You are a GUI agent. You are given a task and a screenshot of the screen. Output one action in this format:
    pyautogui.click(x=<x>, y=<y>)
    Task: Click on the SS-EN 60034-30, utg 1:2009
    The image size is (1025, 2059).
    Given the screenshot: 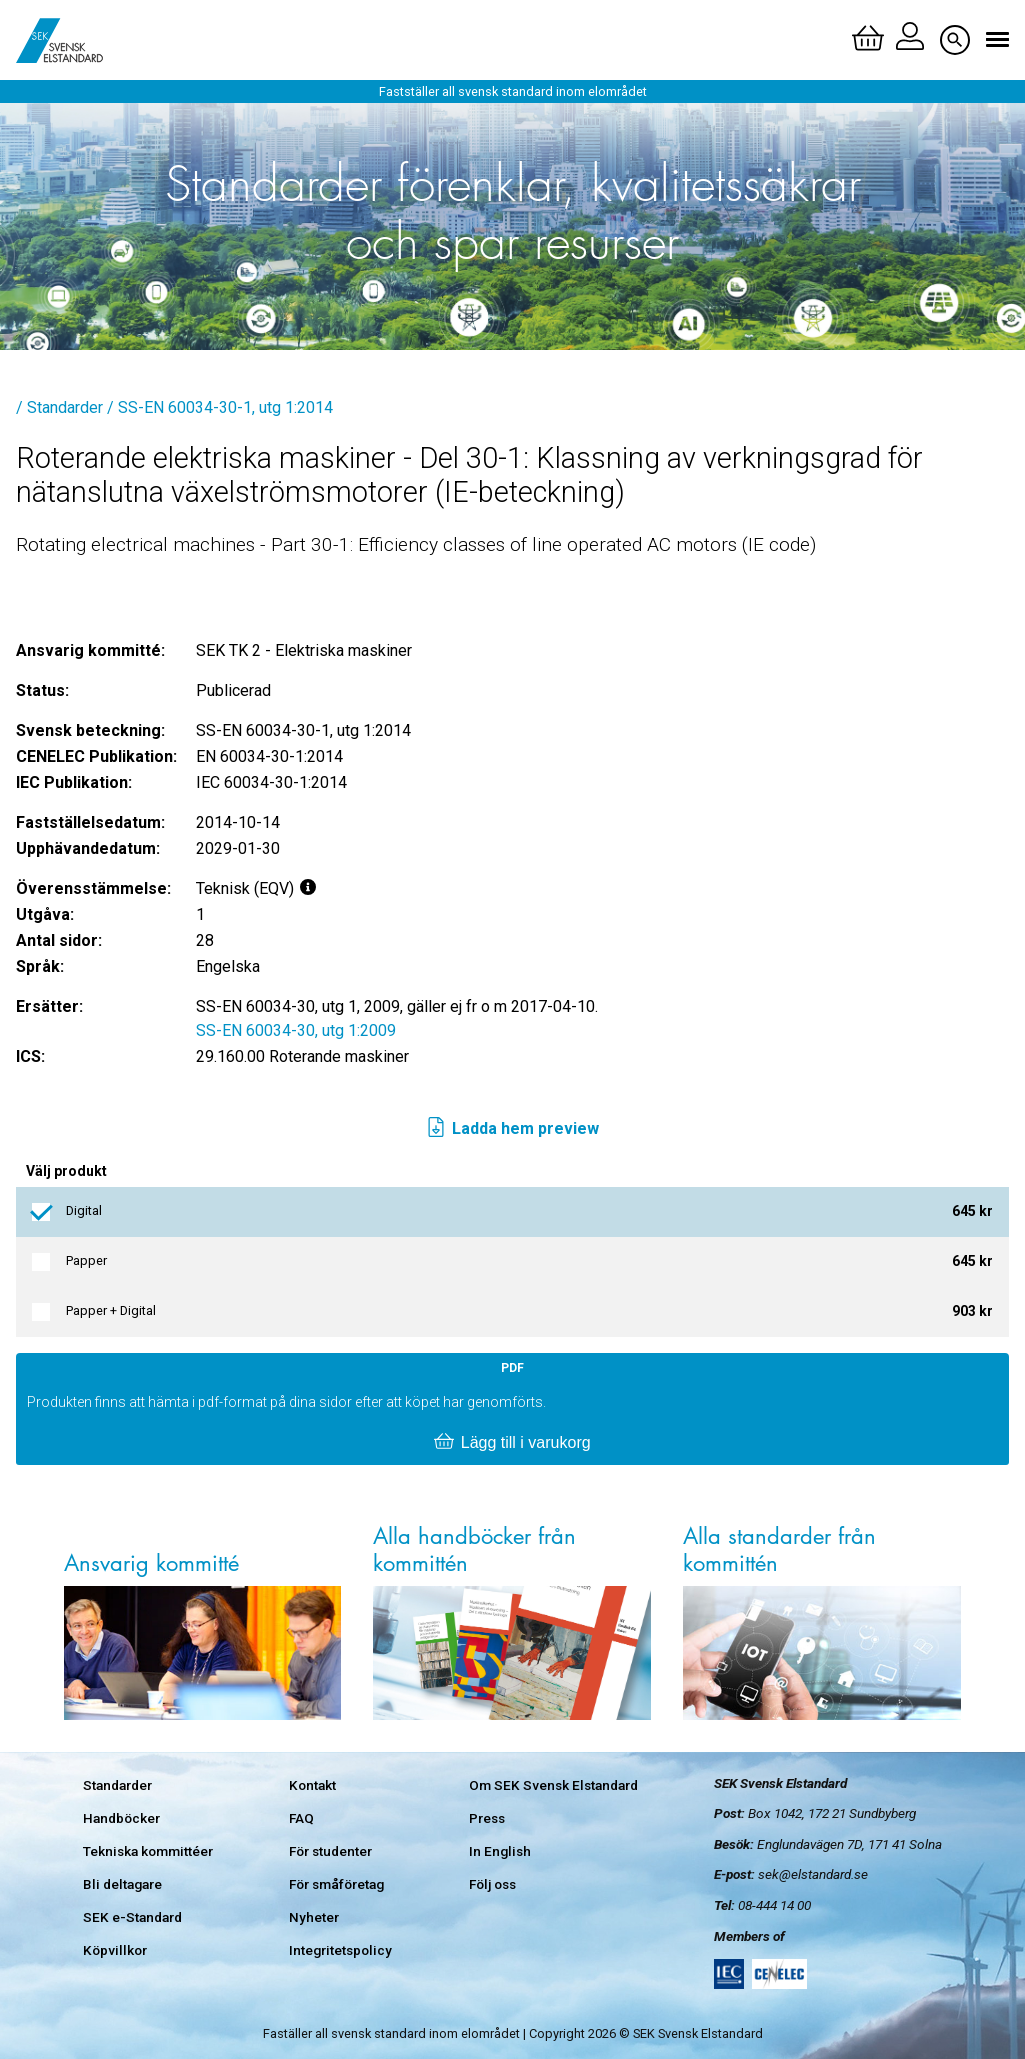 What is the action you would take?
    pyautogui.click(x=296, y=1030)
    